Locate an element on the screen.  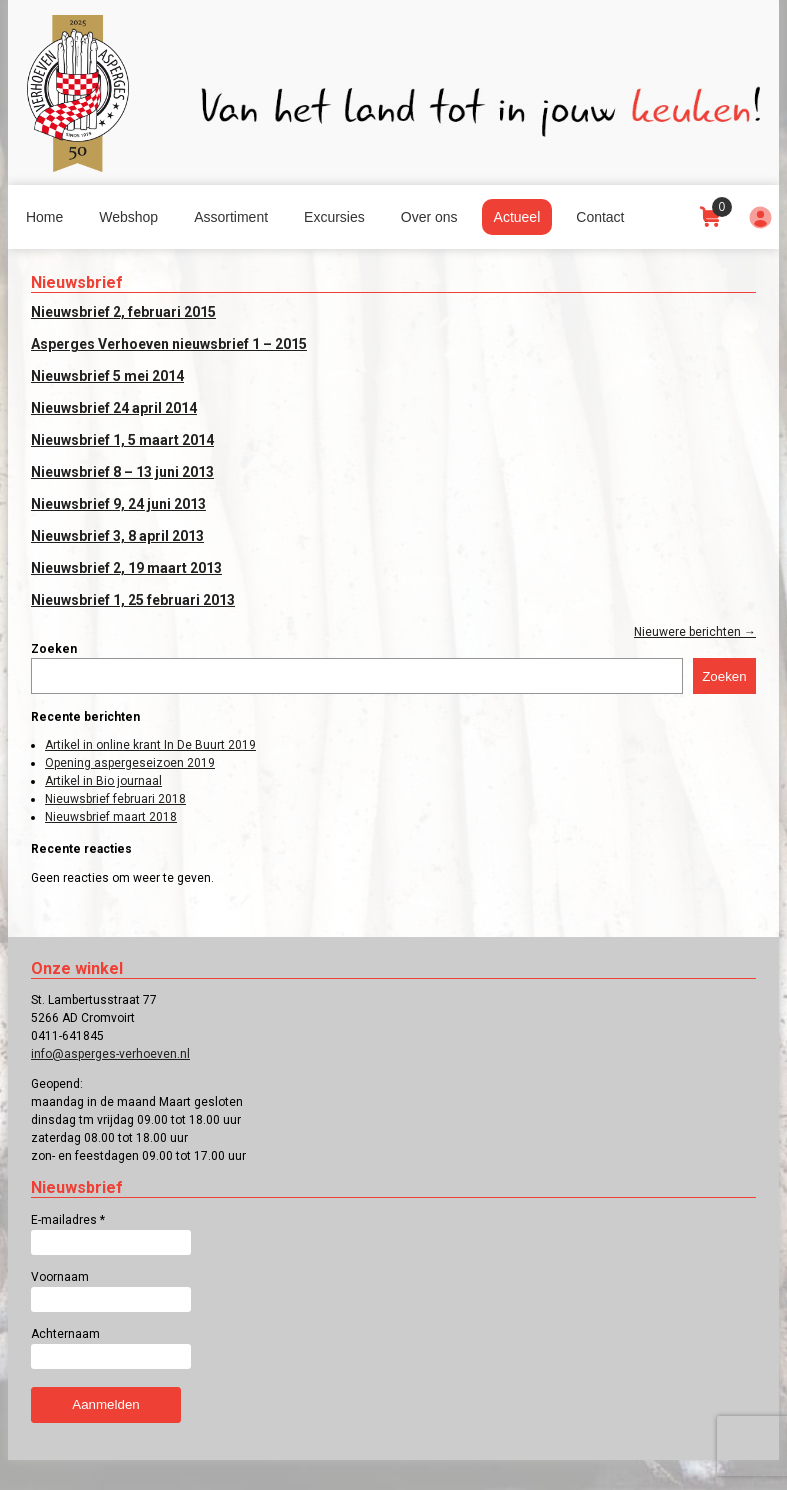
Voornaam is located at coordinates (60, 1277).